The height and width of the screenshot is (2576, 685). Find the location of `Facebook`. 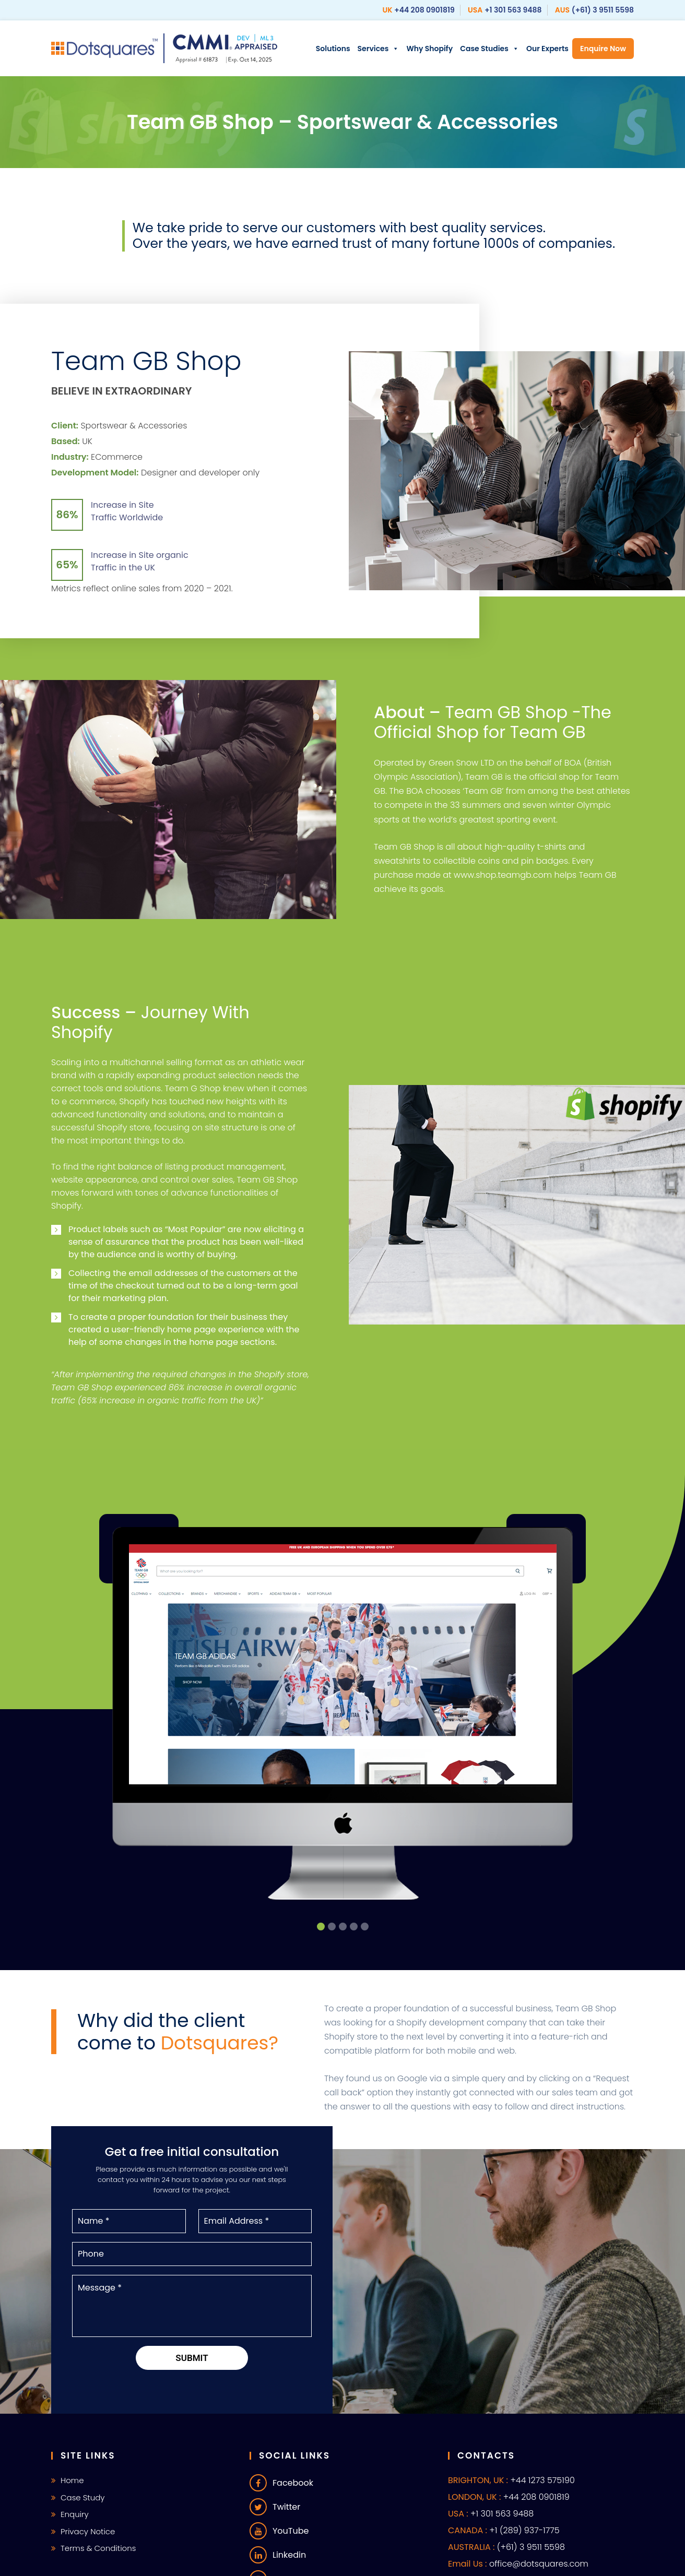

Facebook is located at coordinates (281, 2482).